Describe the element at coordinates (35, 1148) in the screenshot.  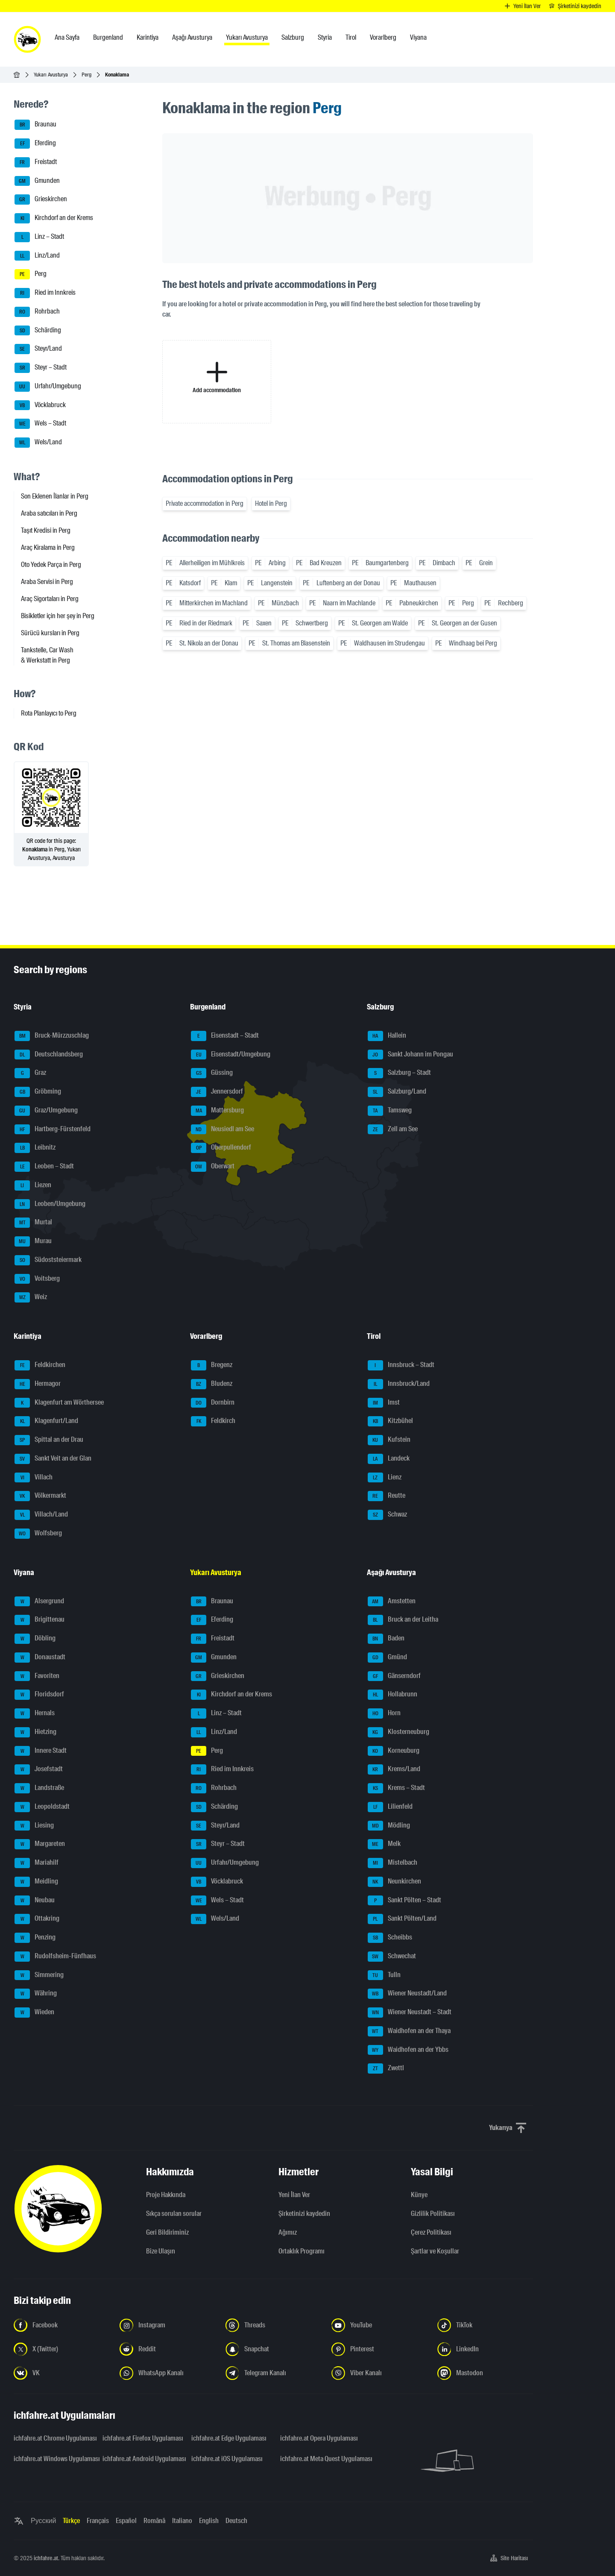
I see `Leibnitz` at that location.